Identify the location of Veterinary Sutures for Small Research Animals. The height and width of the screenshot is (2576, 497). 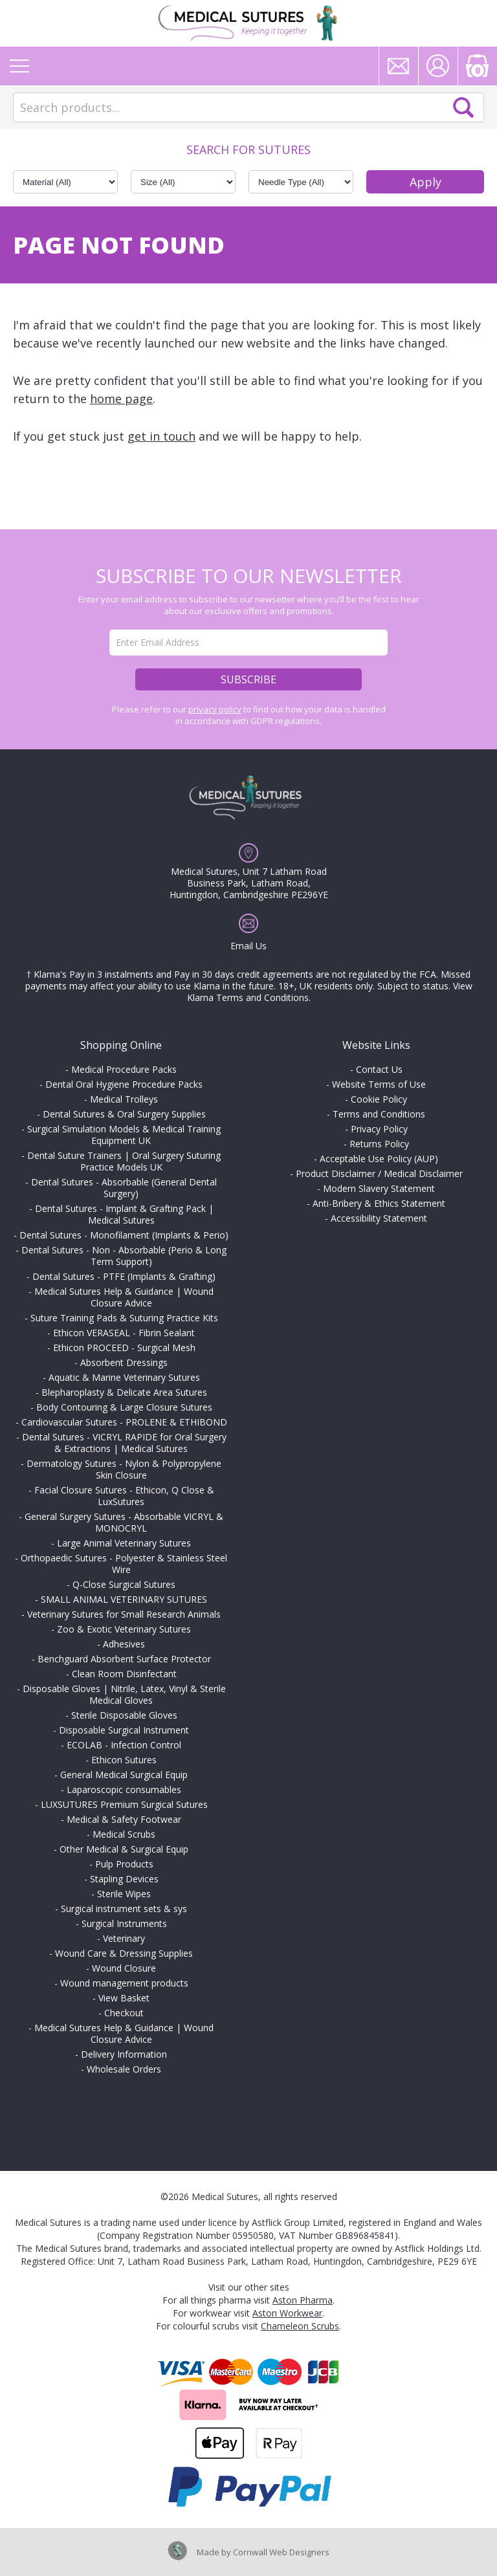
(124, 1614).